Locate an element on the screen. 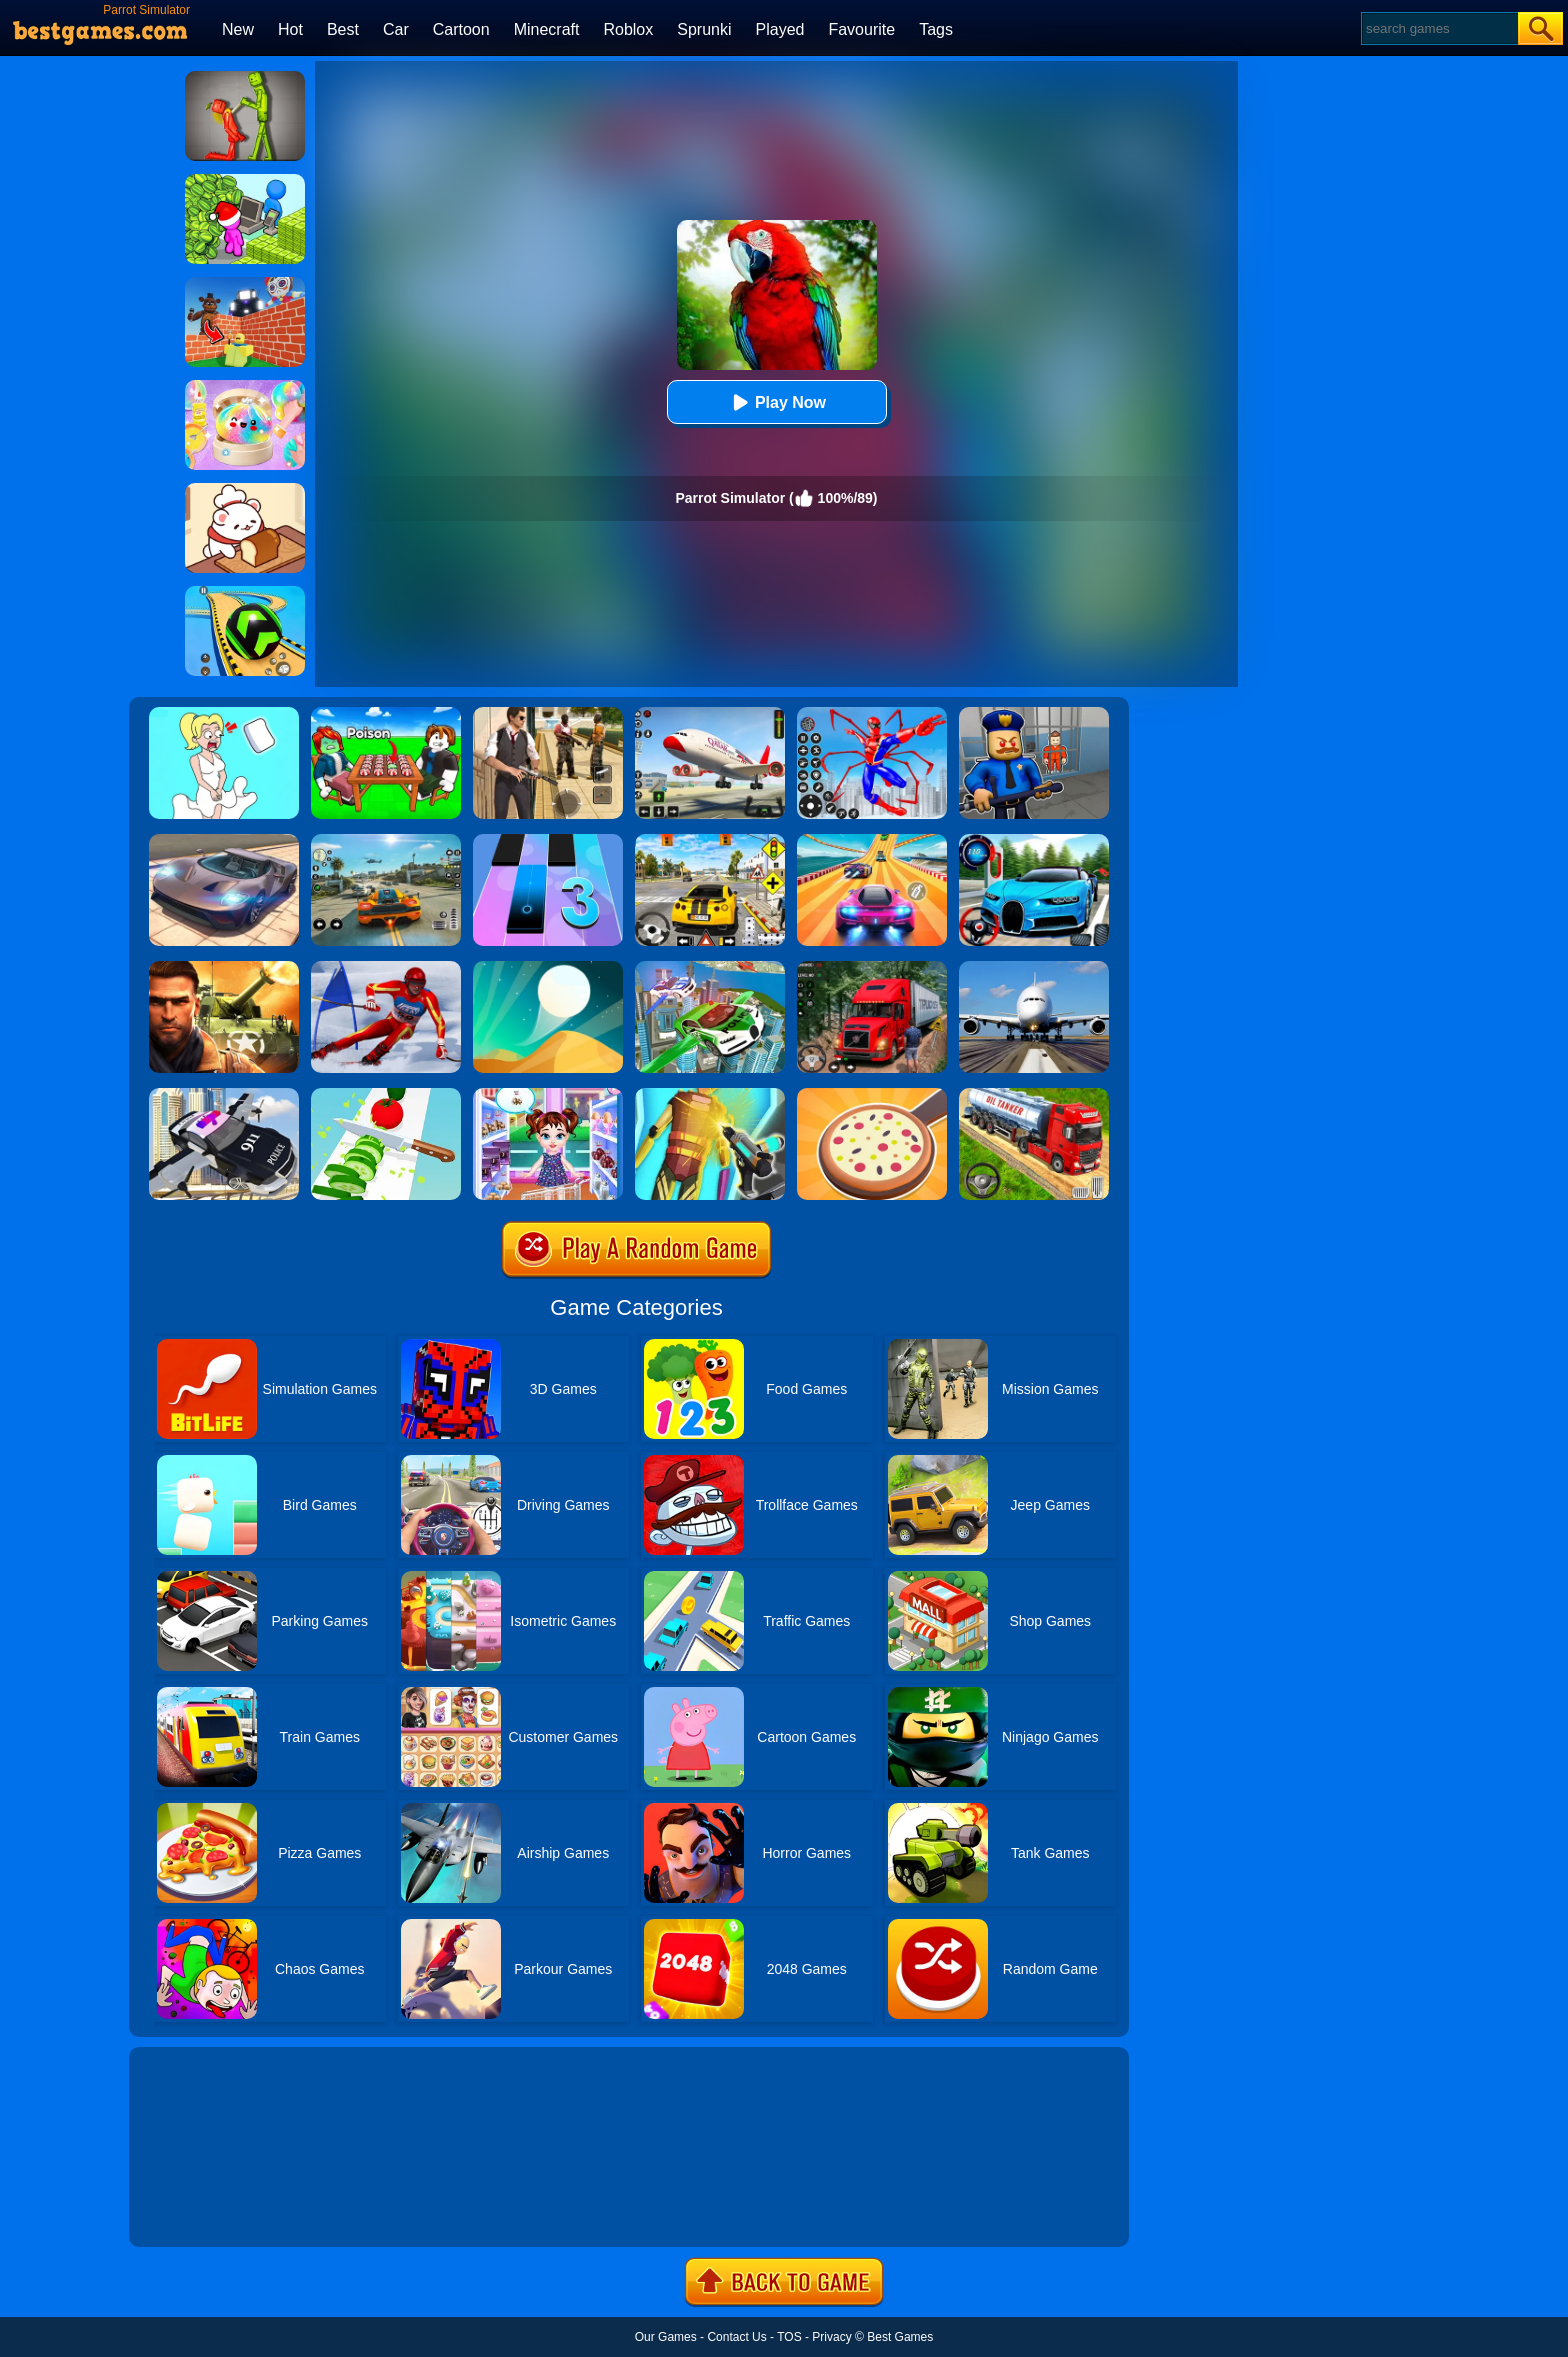  [Street Car Racing] is located at coordinates (1034, 841).